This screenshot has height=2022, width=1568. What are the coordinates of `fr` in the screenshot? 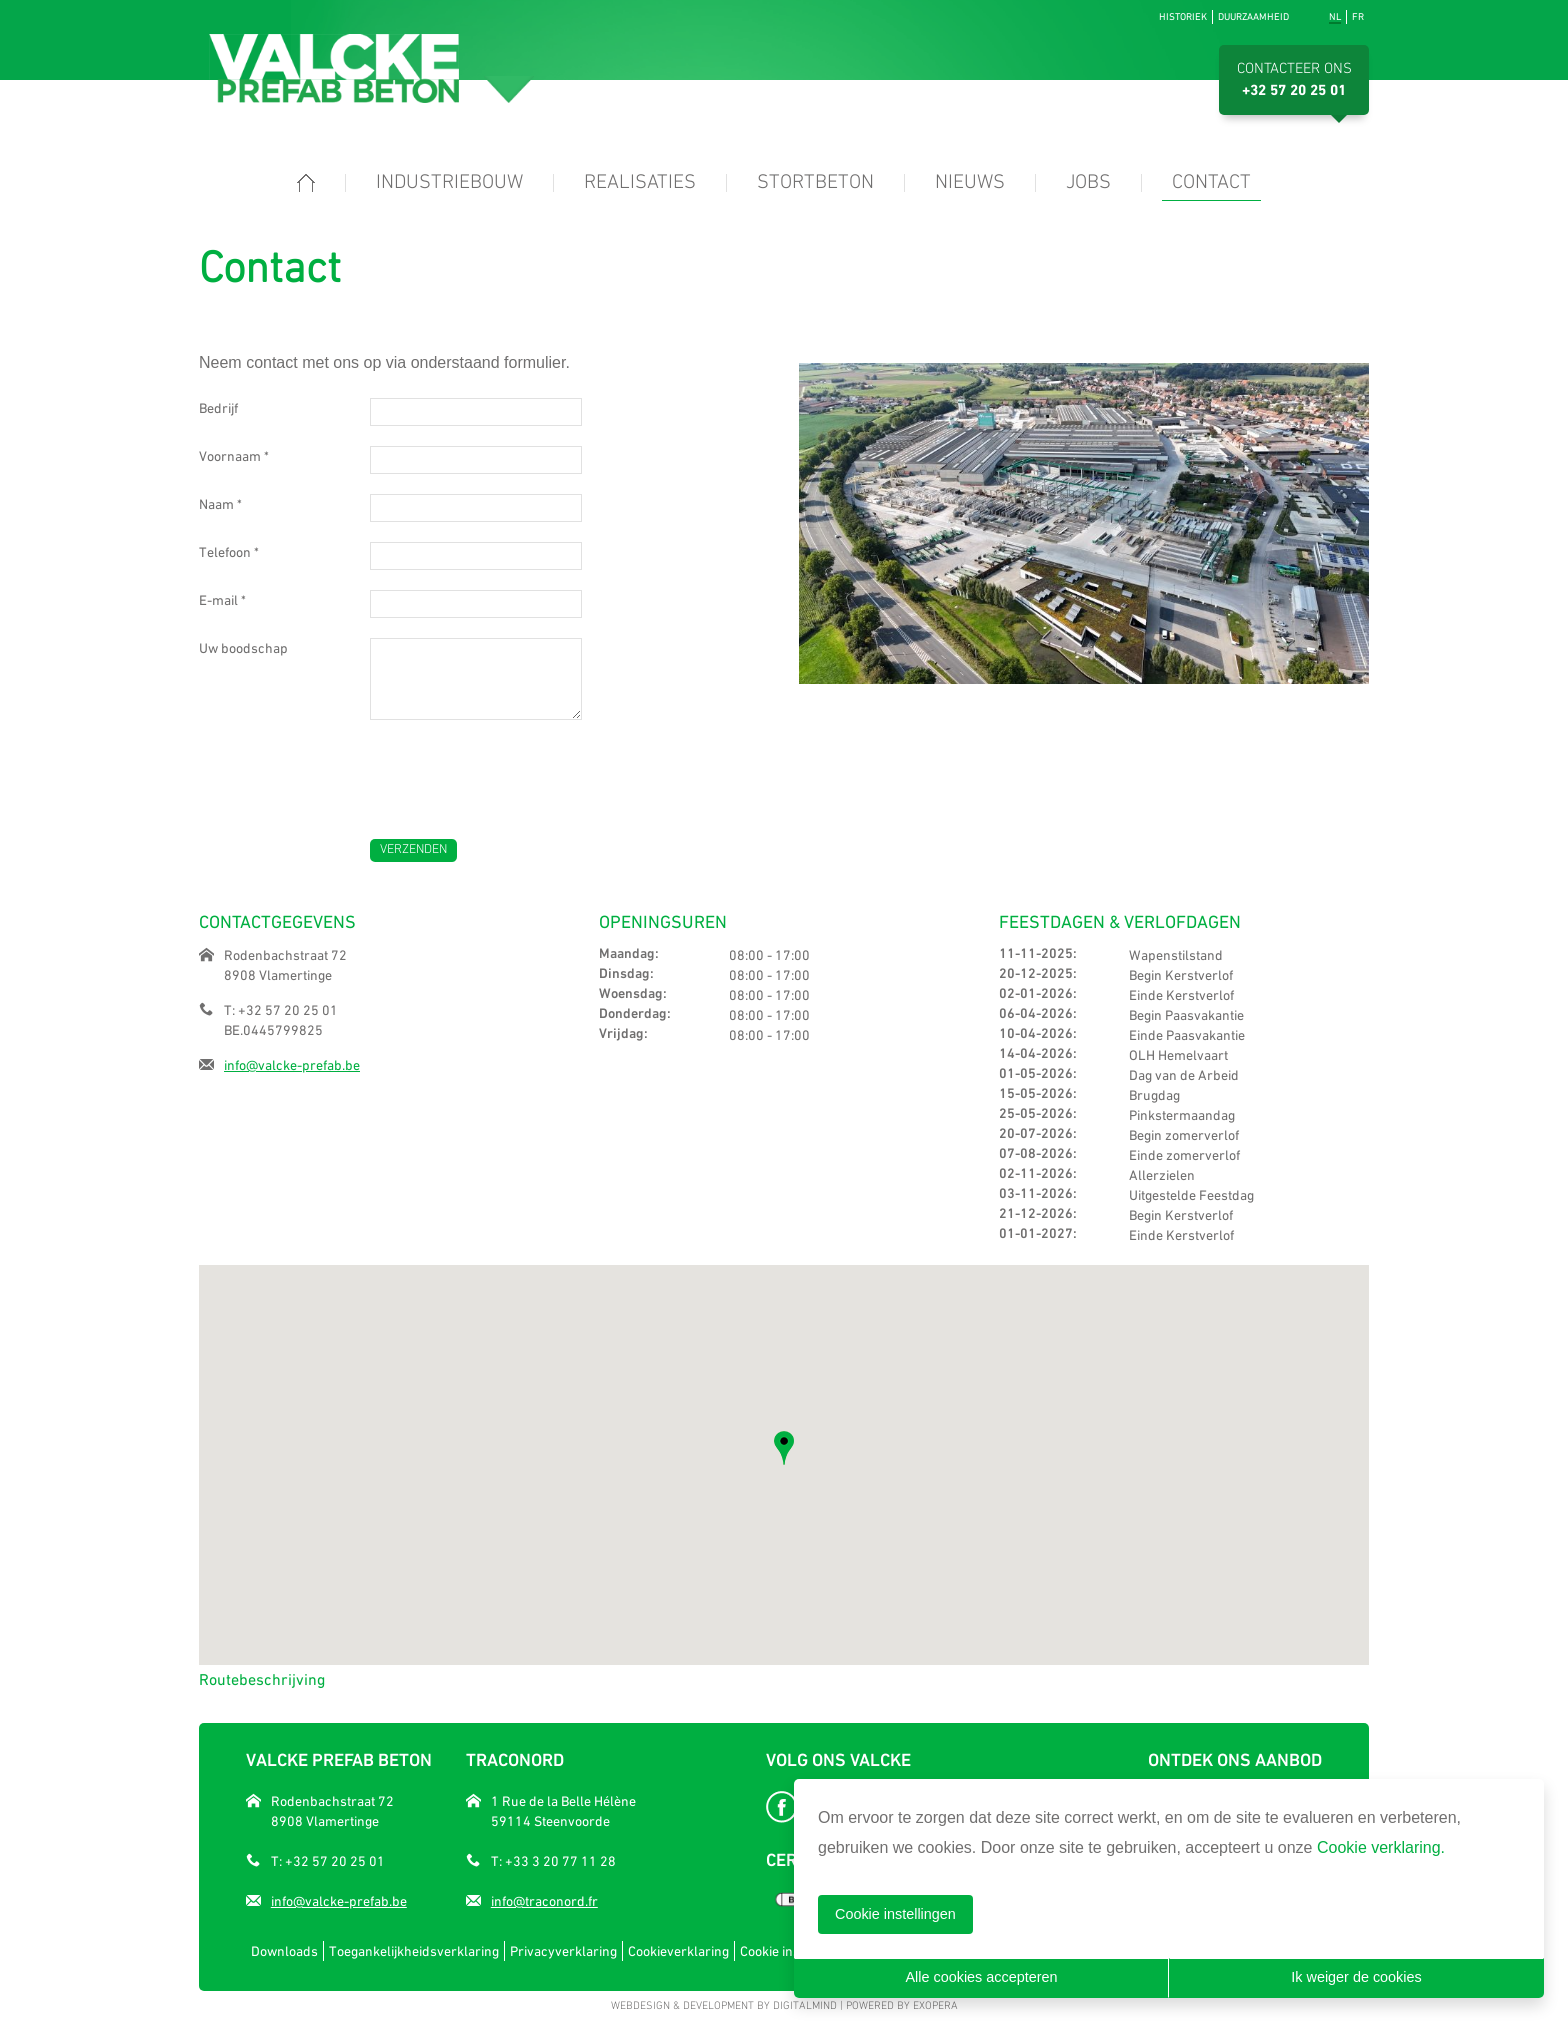 It's located at (1358, 16).